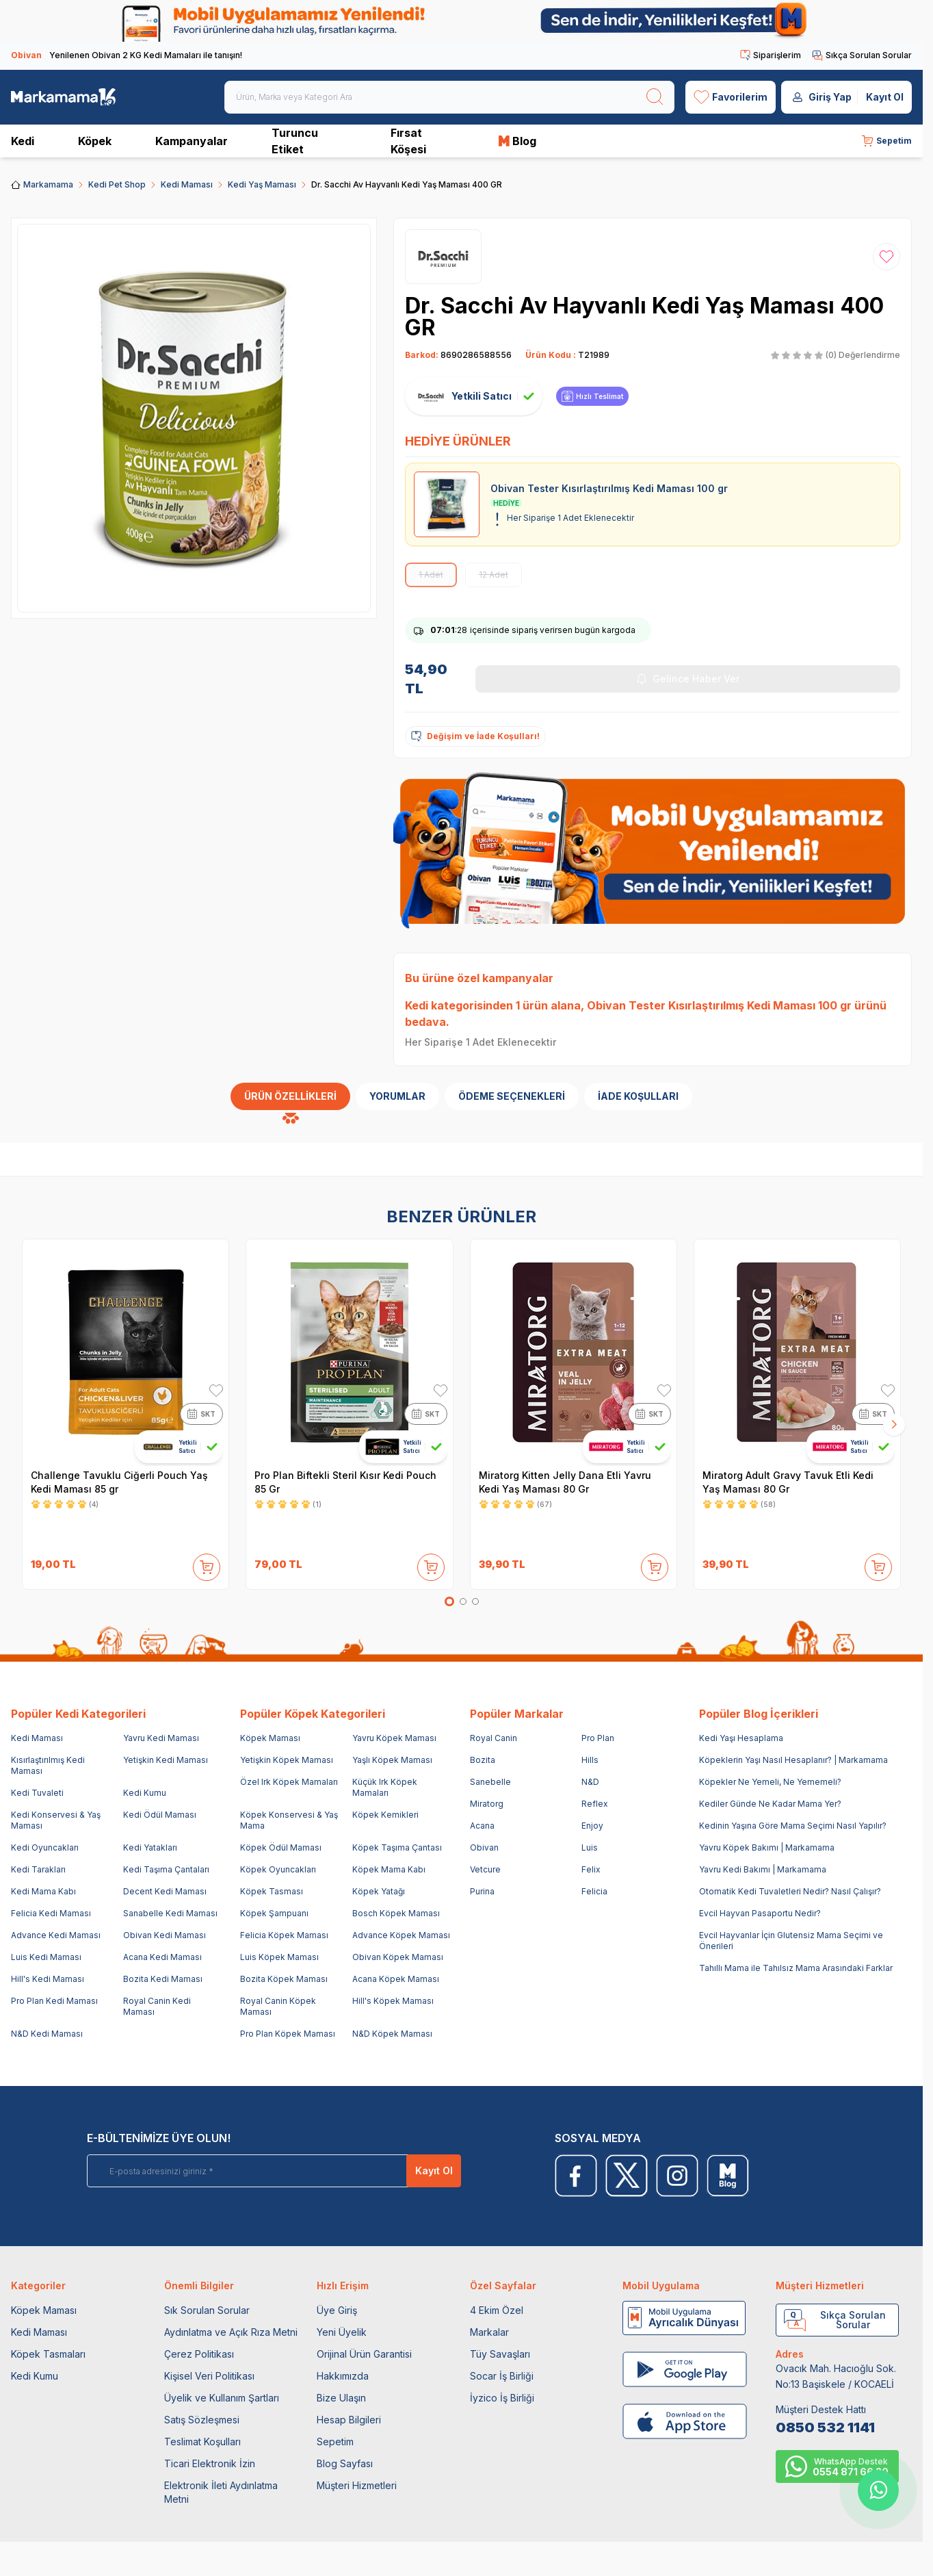 Image resolution: width=933 pixels, height=2576 pixels. I want to click on Acana Kedi Maması, so click(162, 1957).